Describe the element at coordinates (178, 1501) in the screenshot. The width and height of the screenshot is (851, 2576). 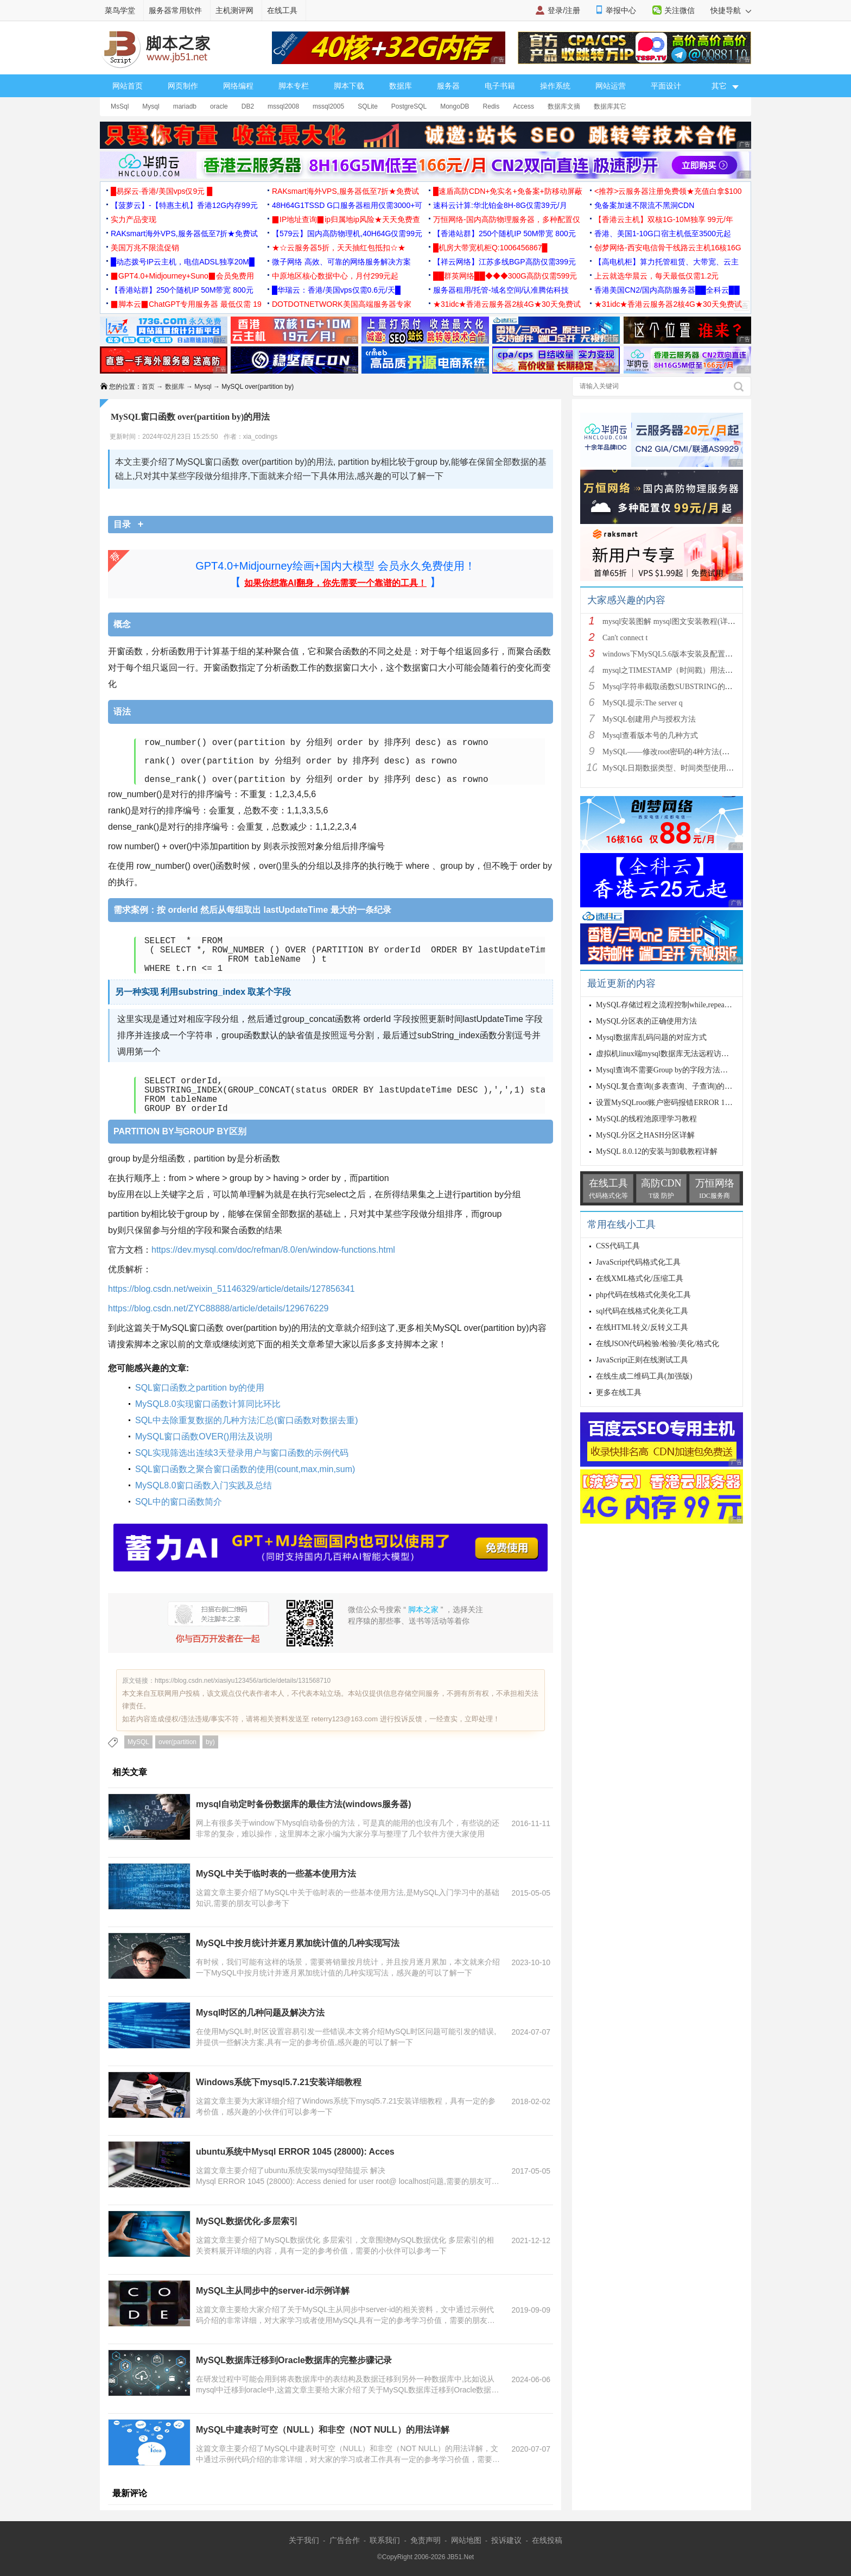
I see `SQL中的窗口函数简介` at that location.